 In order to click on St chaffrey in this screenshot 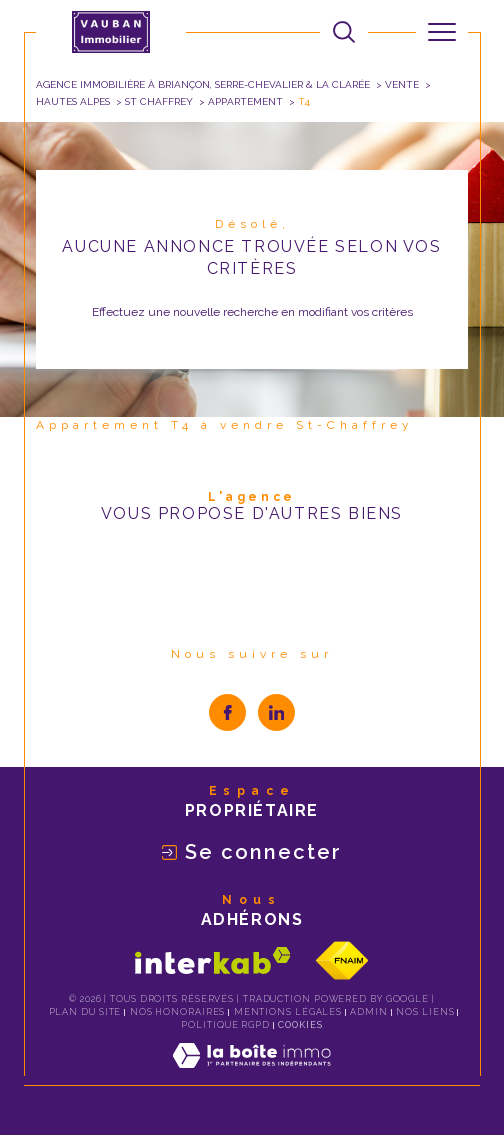, I will do `click(159, 101)`.